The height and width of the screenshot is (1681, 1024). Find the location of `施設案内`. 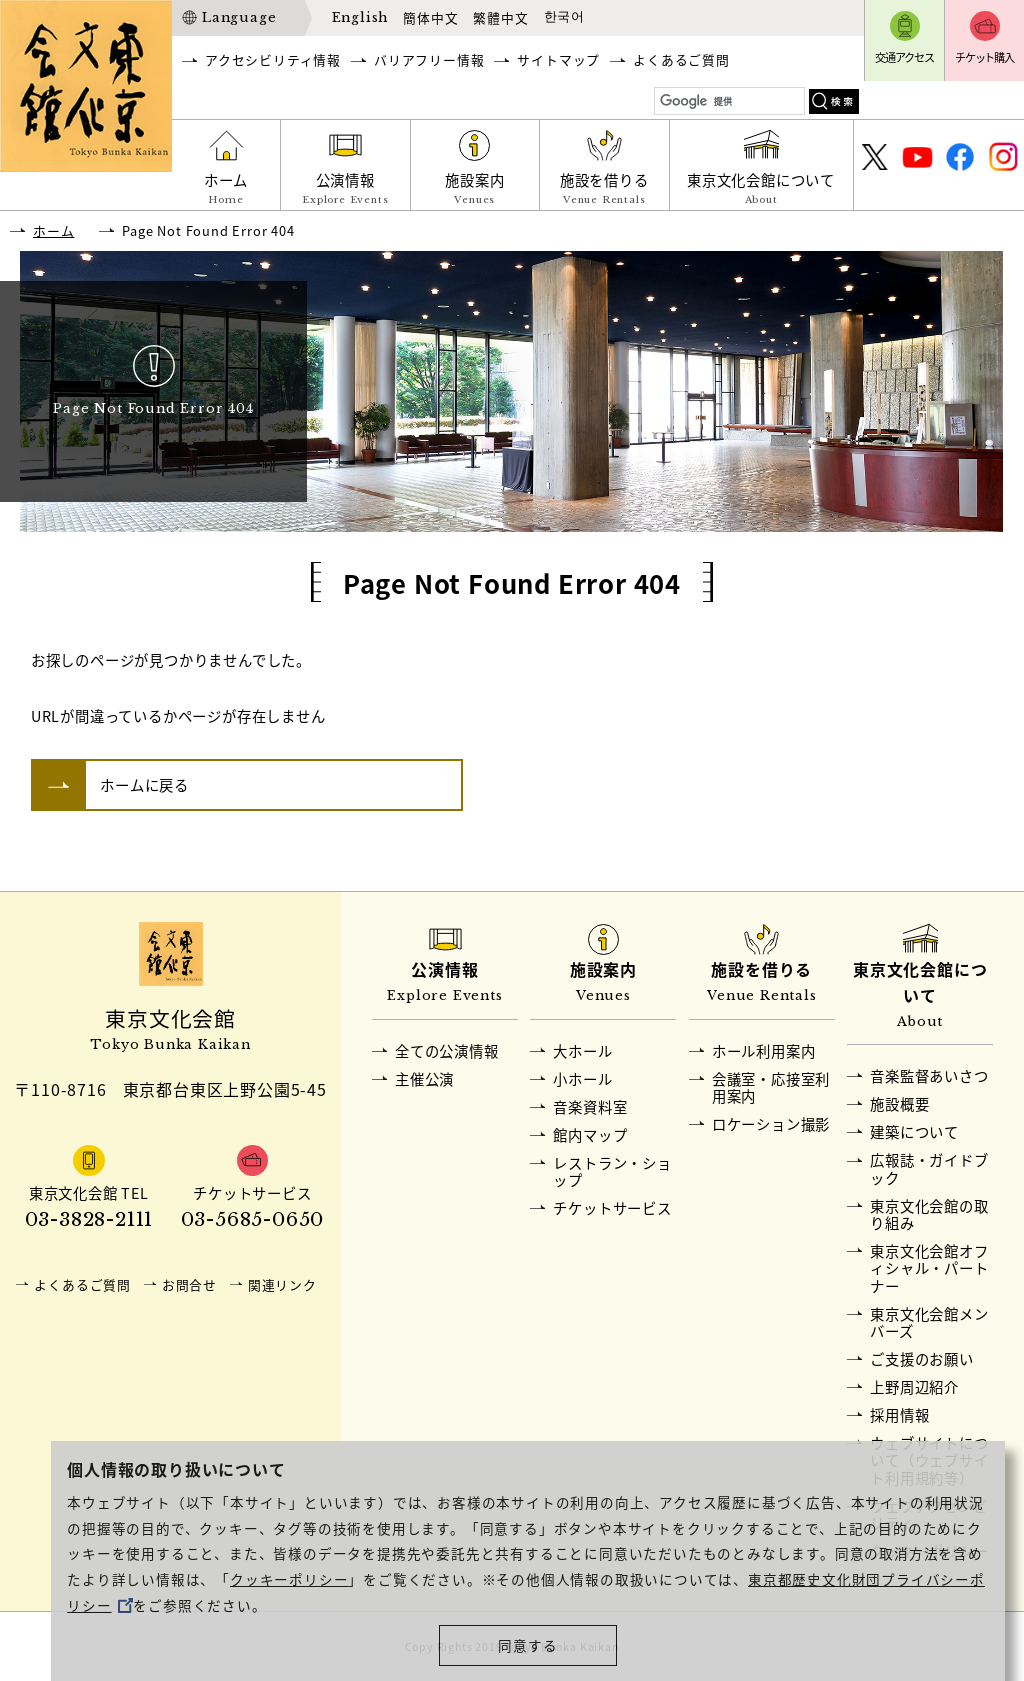

施設案内 is located at coordinates (475, 189).